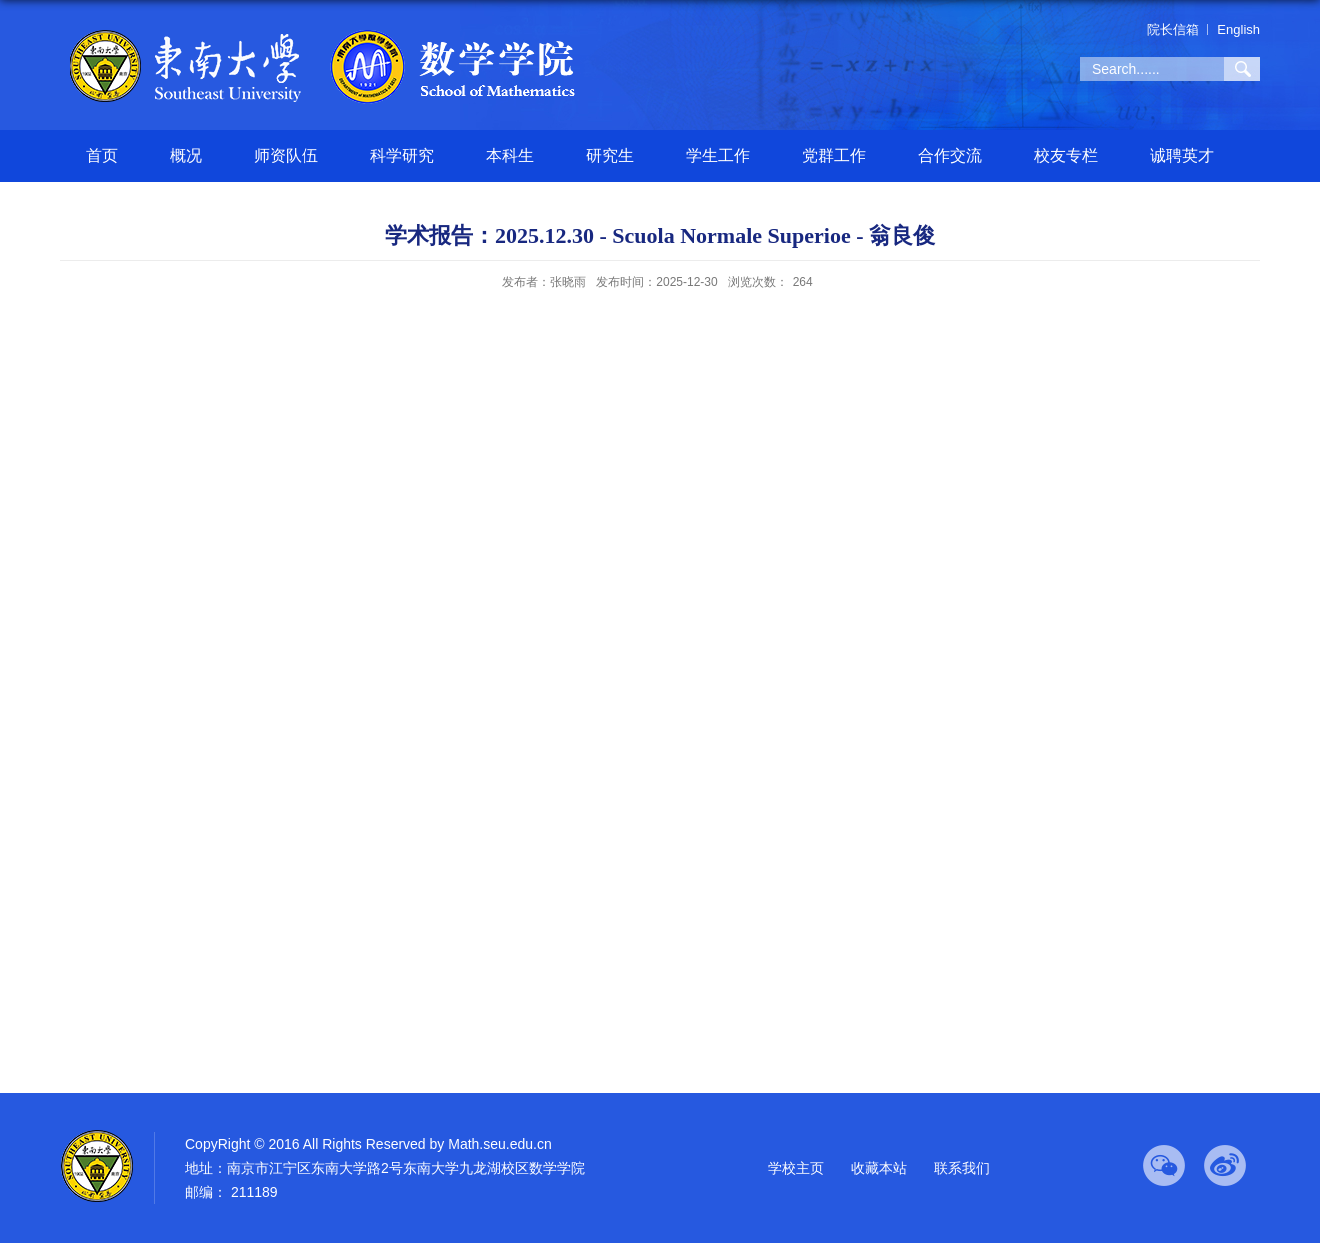  I want to click on 联系我们, so click(962, 1168).